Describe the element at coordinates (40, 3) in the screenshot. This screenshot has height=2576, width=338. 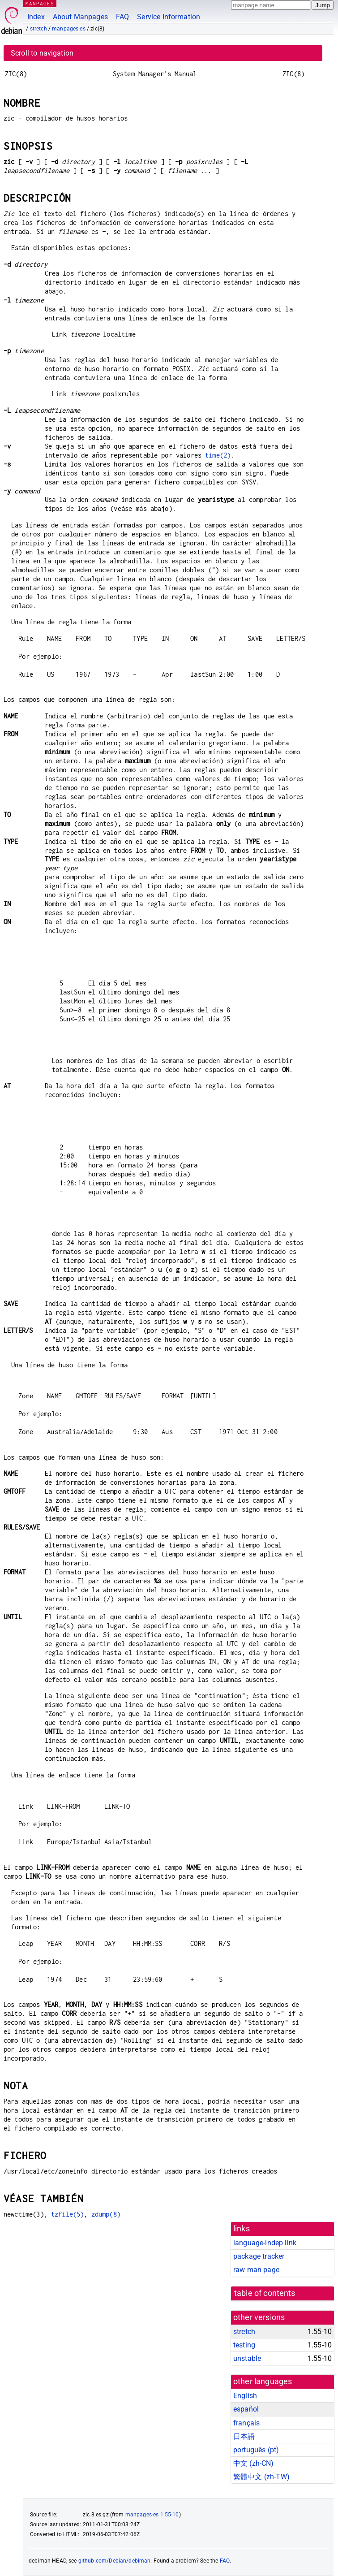
I see `MANPAGES` at that location.